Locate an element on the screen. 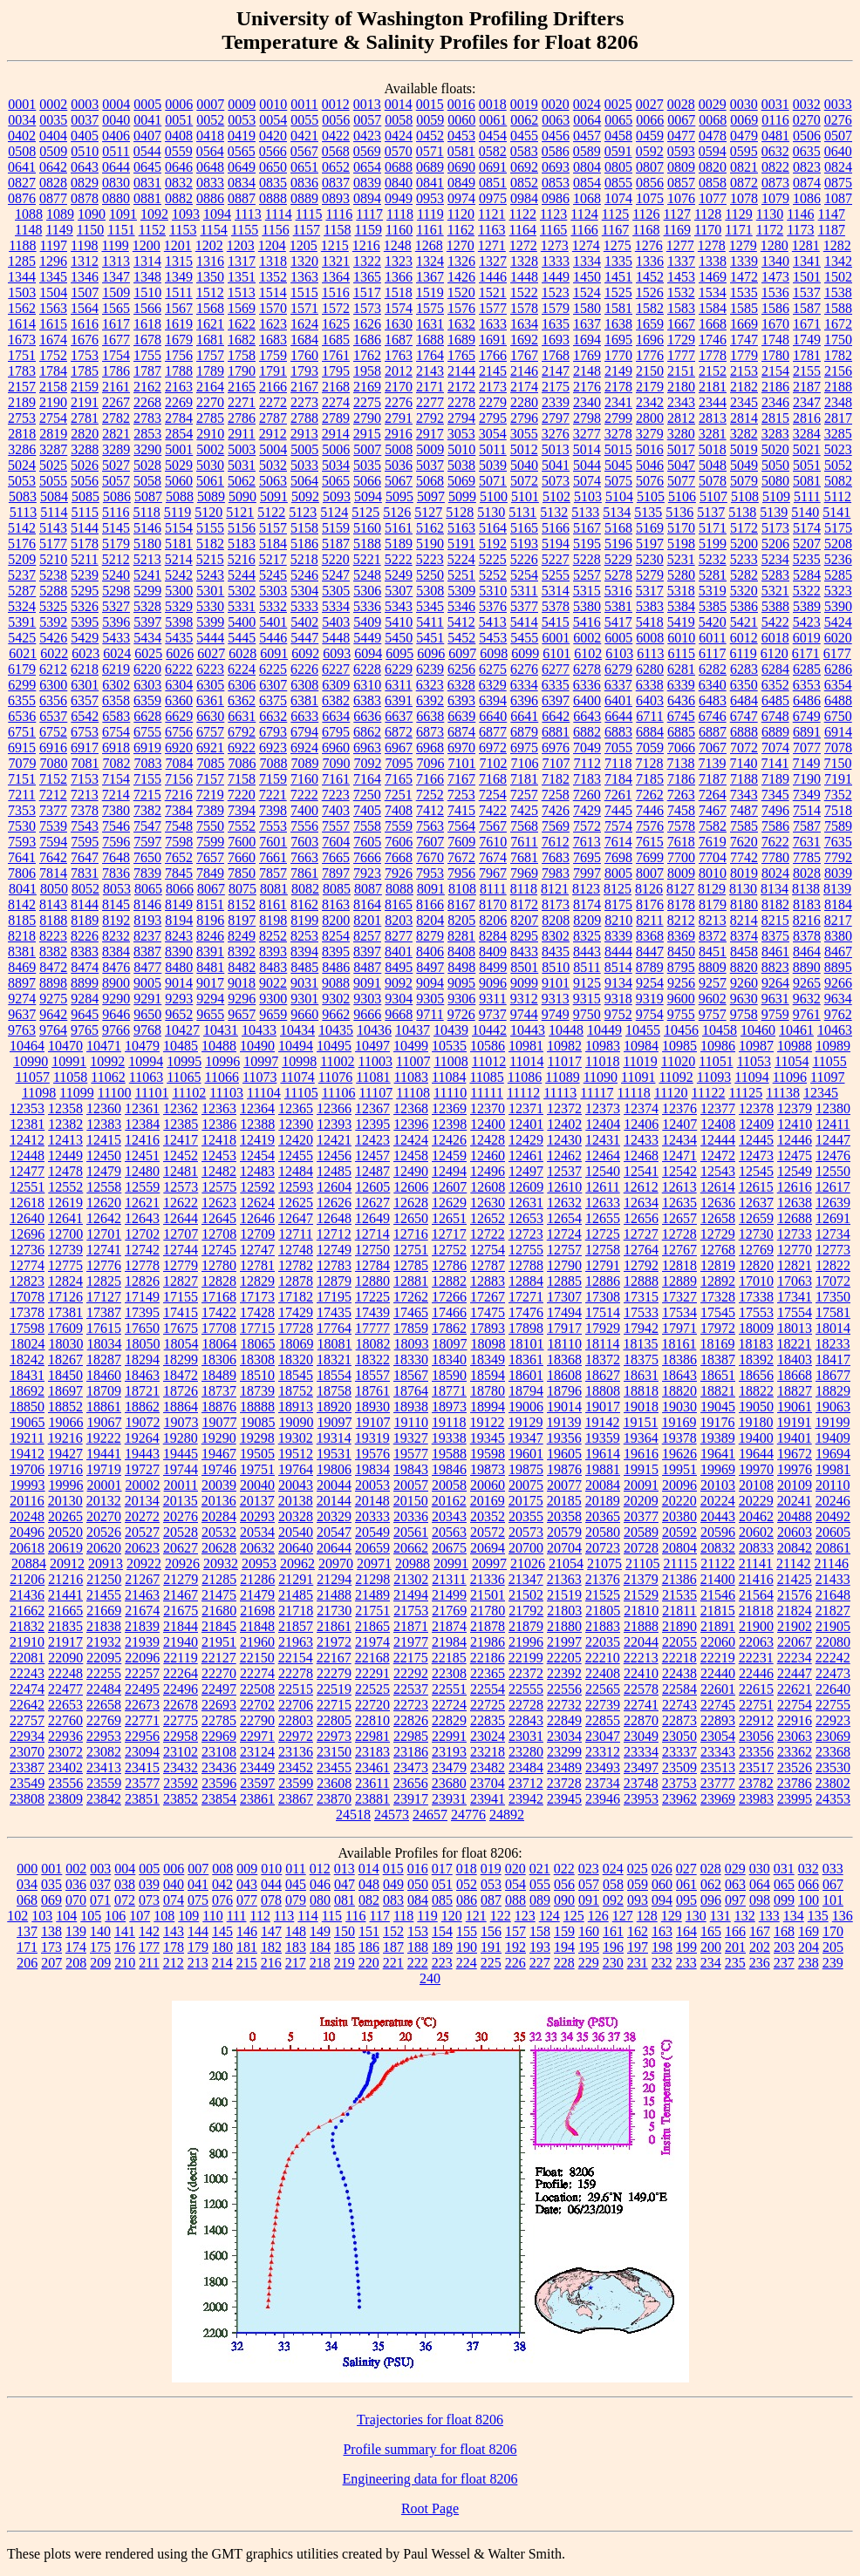  6020 is located at coordinates (838, 637).